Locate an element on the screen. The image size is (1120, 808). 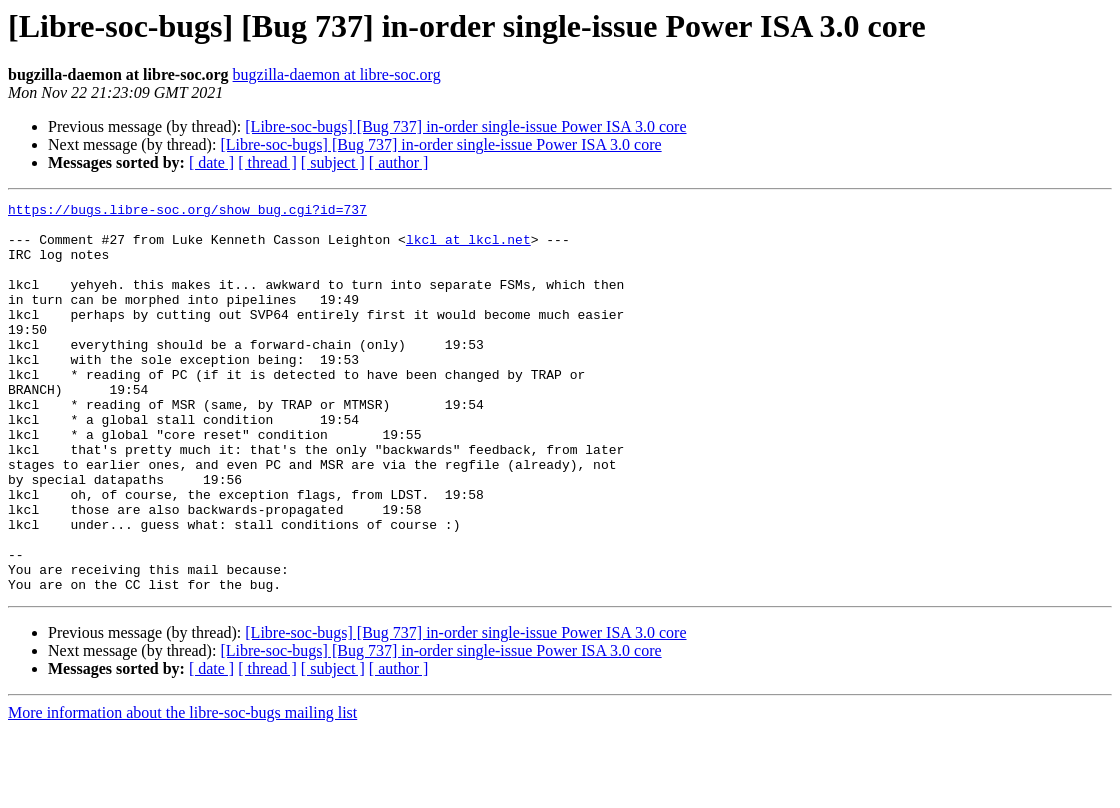
lkcl at lkcl.net is located at coordinates (468, 248).